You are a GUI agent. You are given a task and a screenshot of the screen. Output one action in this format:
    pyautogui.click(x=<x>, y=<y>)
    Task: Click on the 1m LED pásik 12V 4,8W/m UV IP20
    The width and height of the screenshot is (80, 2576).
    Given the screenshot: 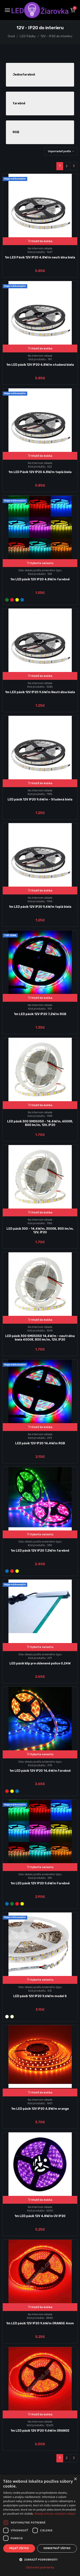 What is the action you would take?
    pyautogui.click(x=40, y=2216)
    